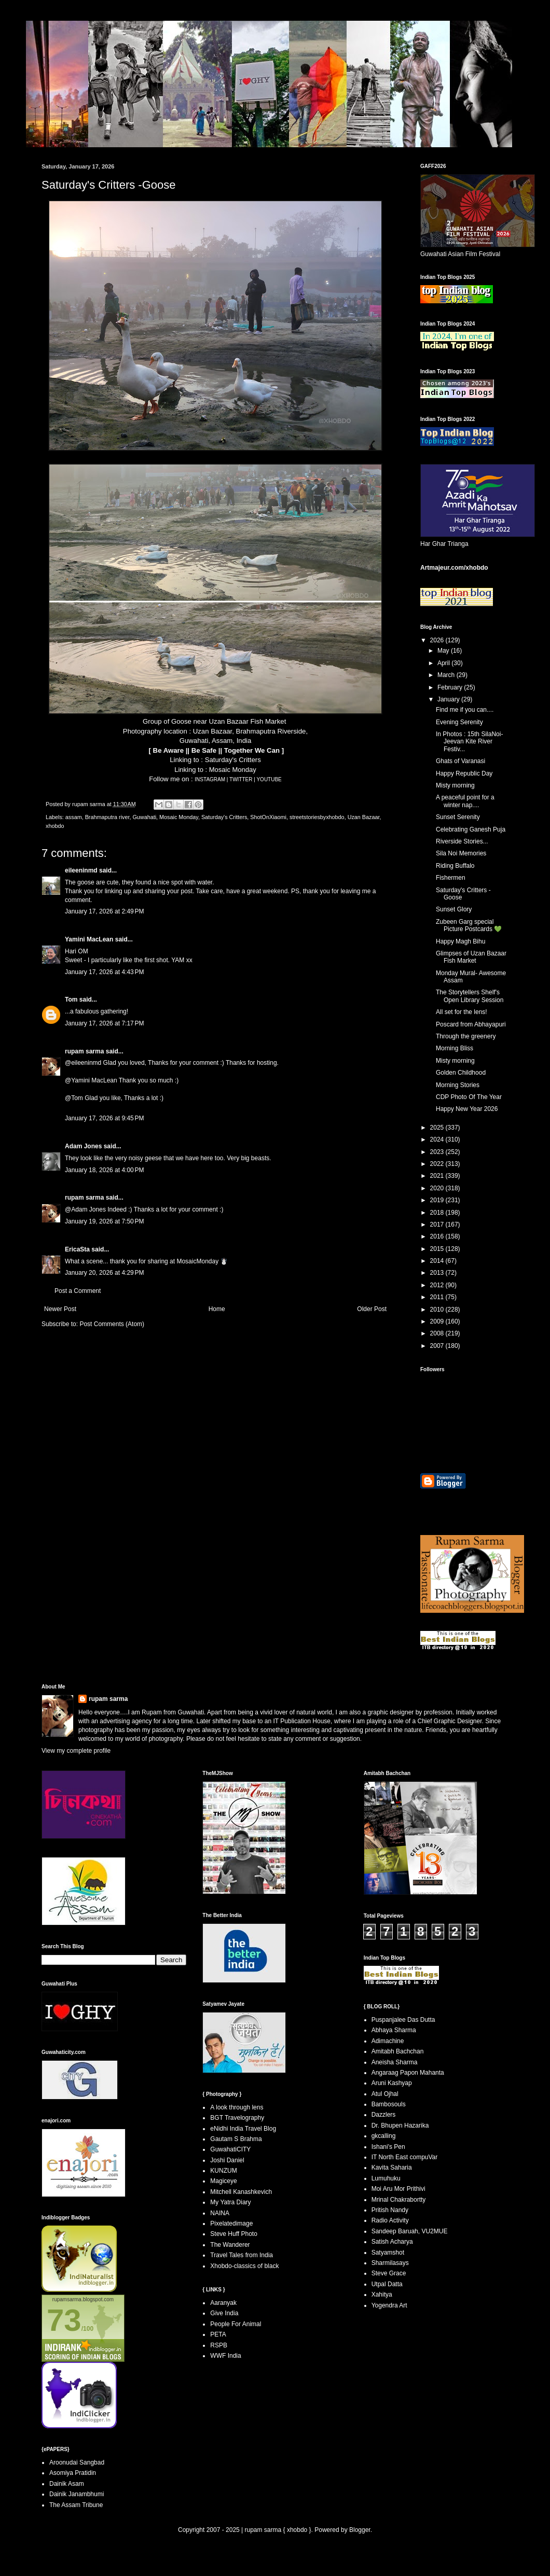 The height and width of the screenshot is (2576, 550). Describe the element at coordinates (438, 1139) in the screenshot. I see `2024` at that location.